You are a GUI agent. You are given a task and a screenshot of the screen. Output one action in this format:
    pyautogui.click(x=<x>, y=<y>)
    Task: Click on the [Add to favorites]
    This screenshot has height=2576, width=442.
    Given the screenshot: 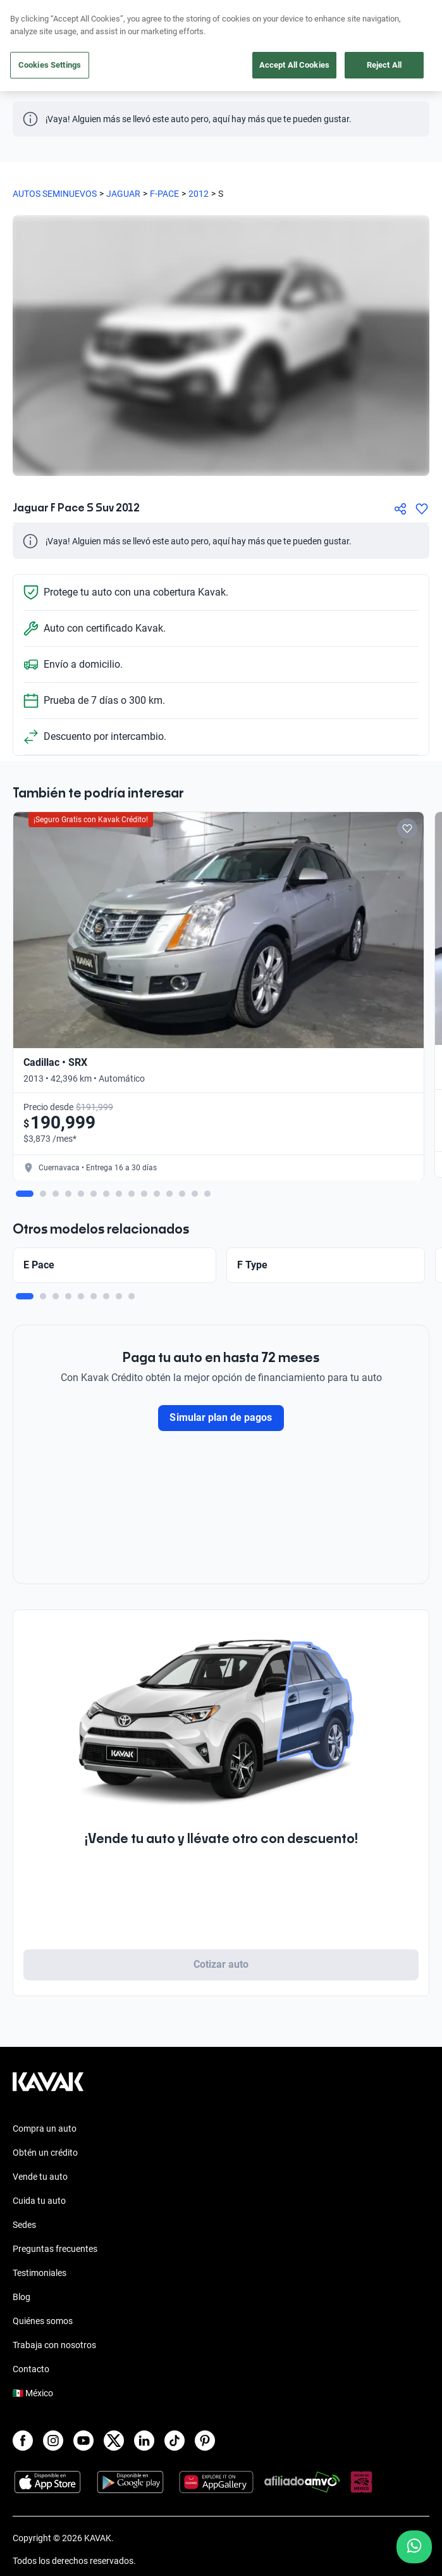 What is the action you would take?
    pyautogui.click(x=407, y=828)
    